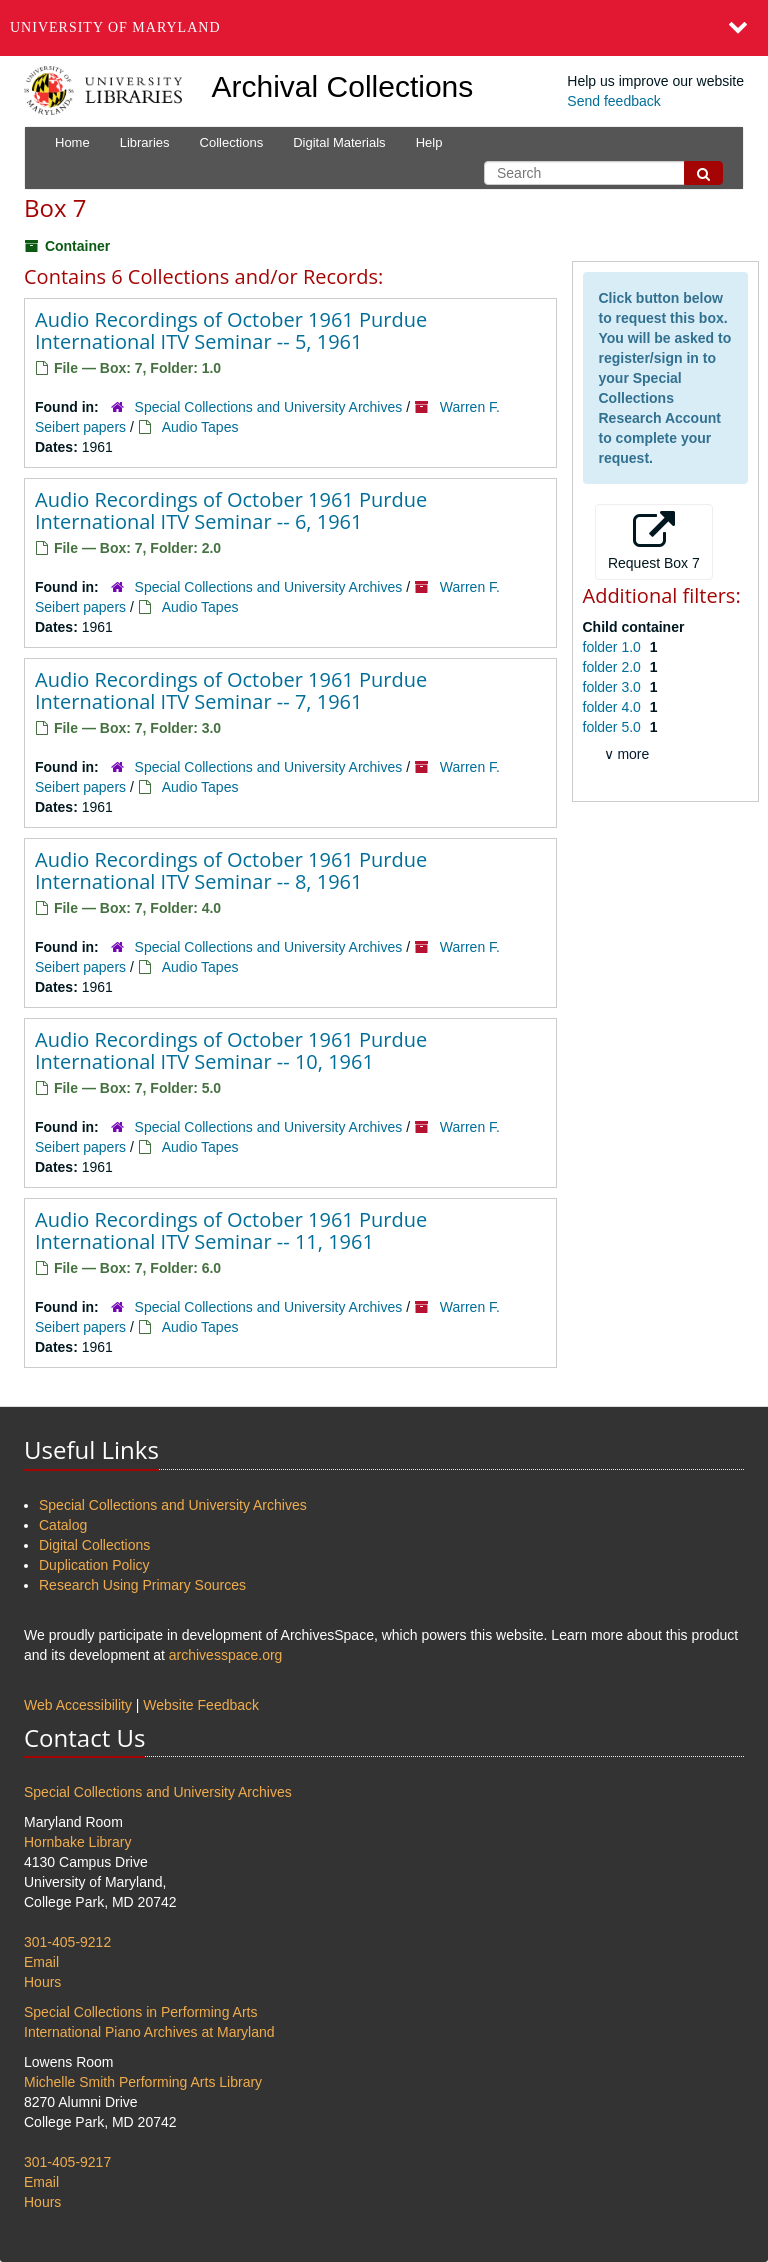  Describe the element at coordinates (343, 86) in the screenshot. I see `Archival Collections` at that location.